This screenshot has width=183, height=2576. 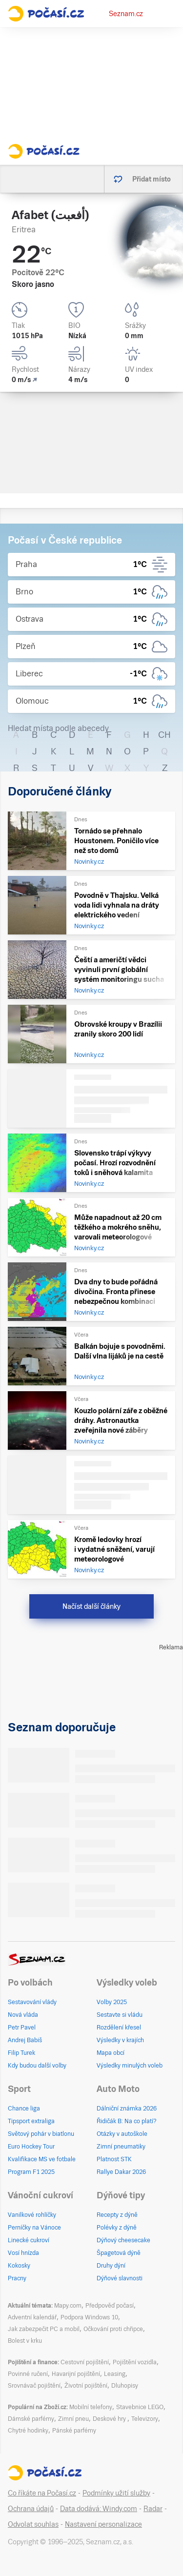 I want to click on Volby 2025, so click(x=112, y=2002).